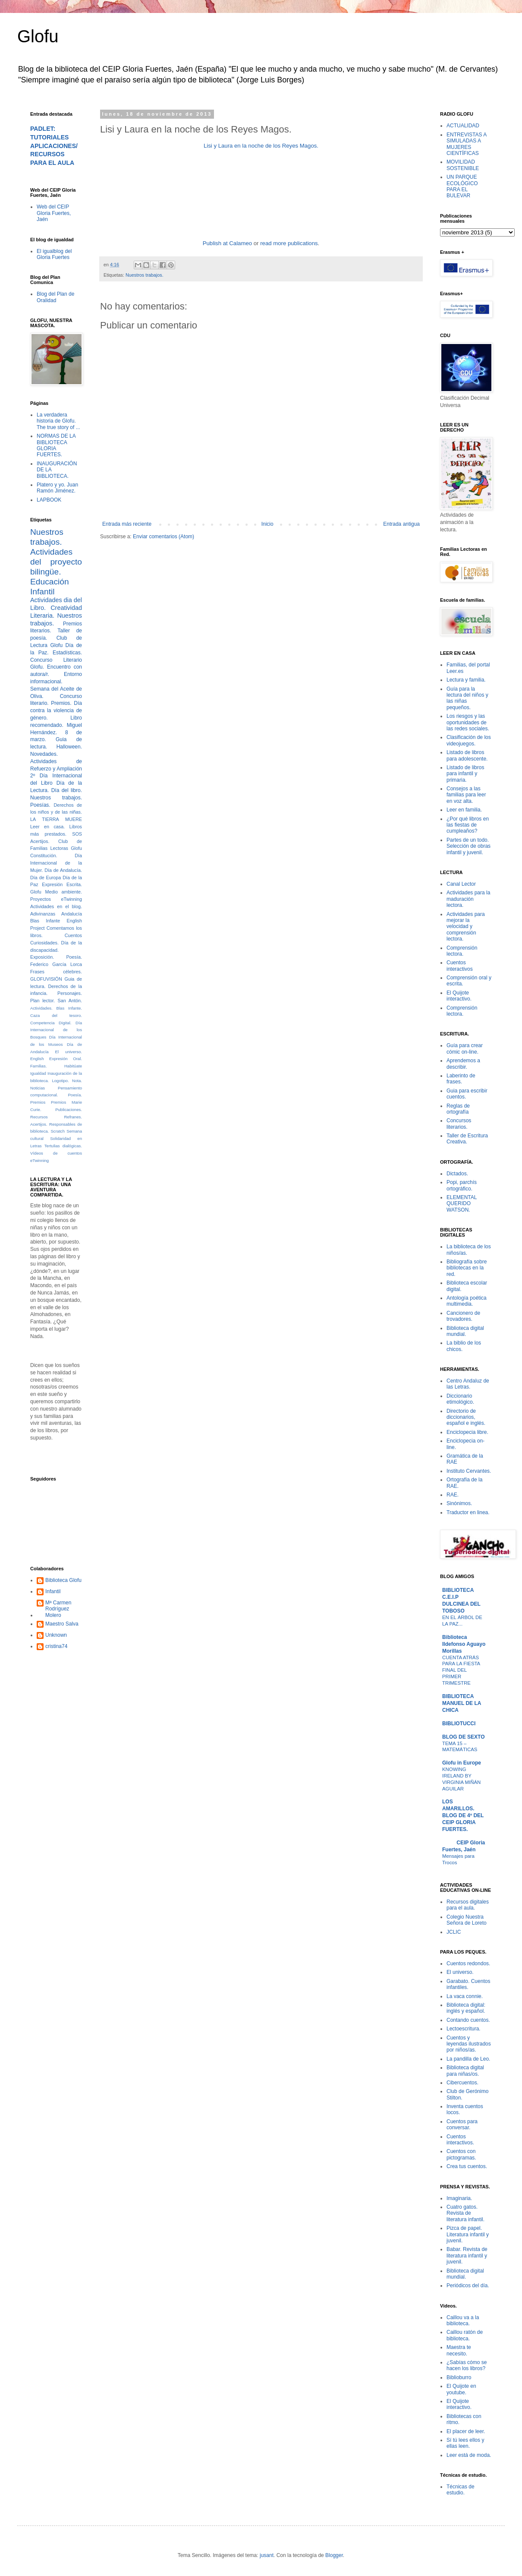 The width and height of the screenshot is (522, 2576). Describe the element at coordinates (63, 1145) in the screenshot. I see `Tertulias dialógicas.` at that location.